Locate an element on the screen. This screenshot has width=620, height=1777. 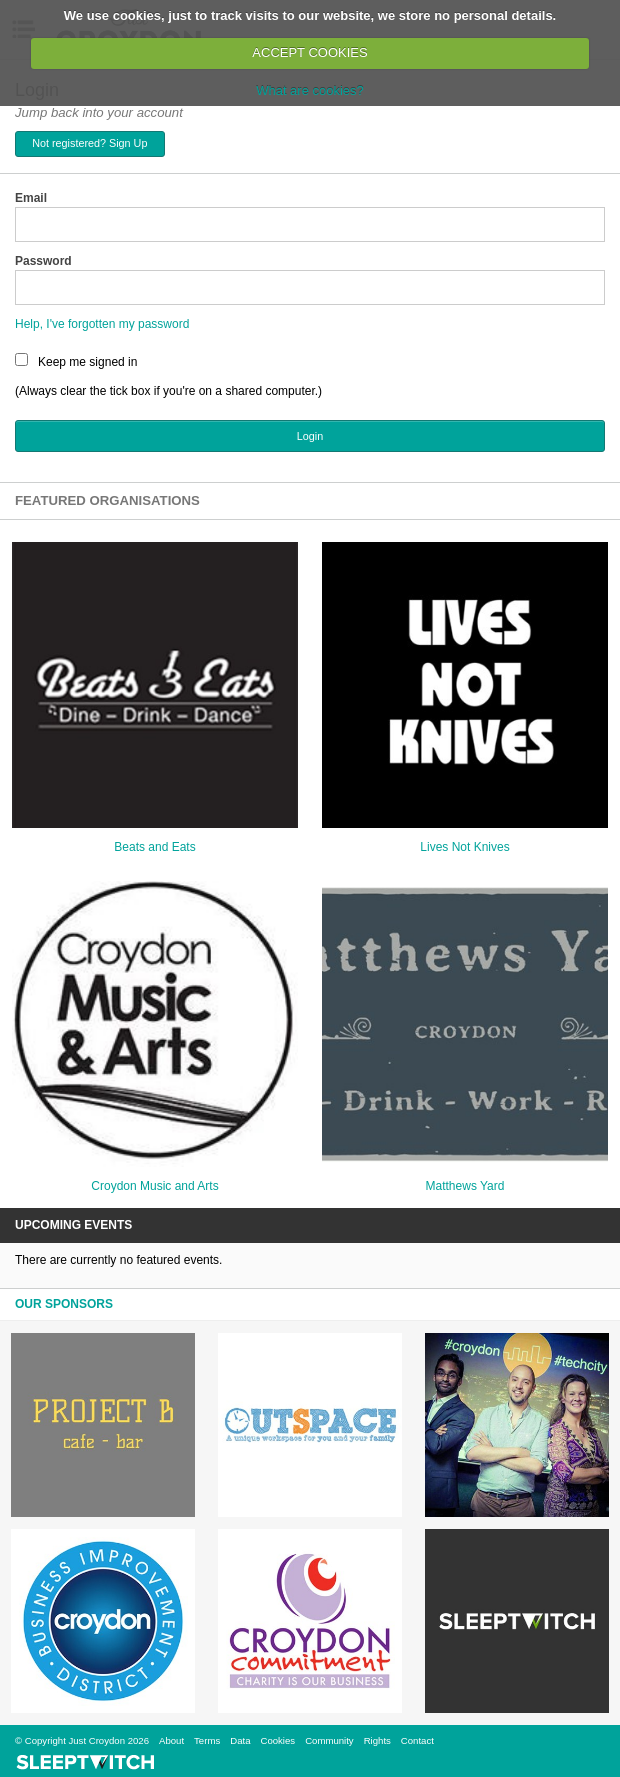
ACCEPT COOKIES is located at coordinates (309, 52).